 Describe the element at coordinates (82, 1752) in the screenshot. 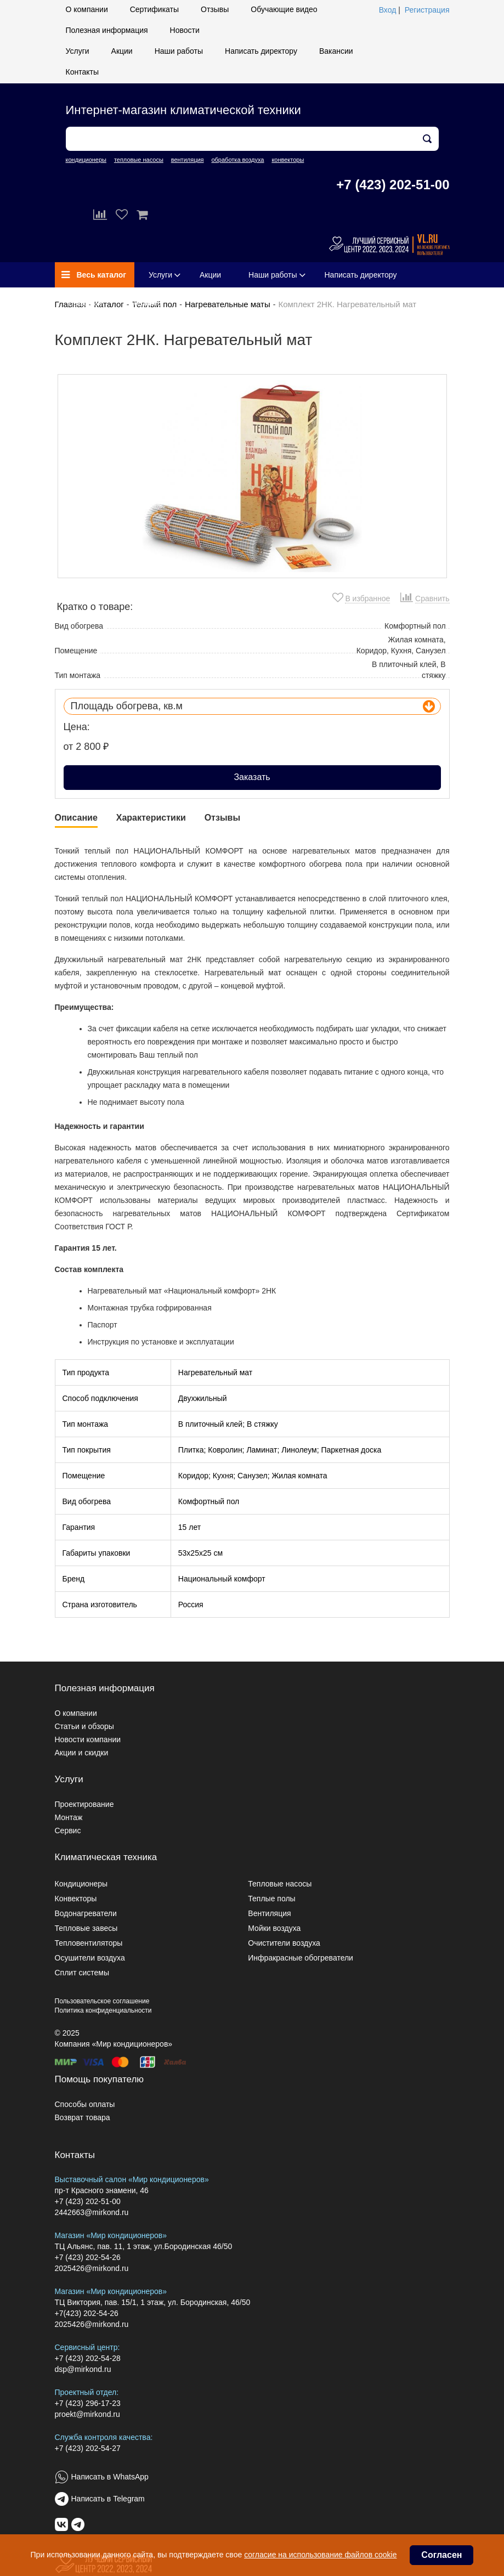

I see `Акции и скидки` at that location.